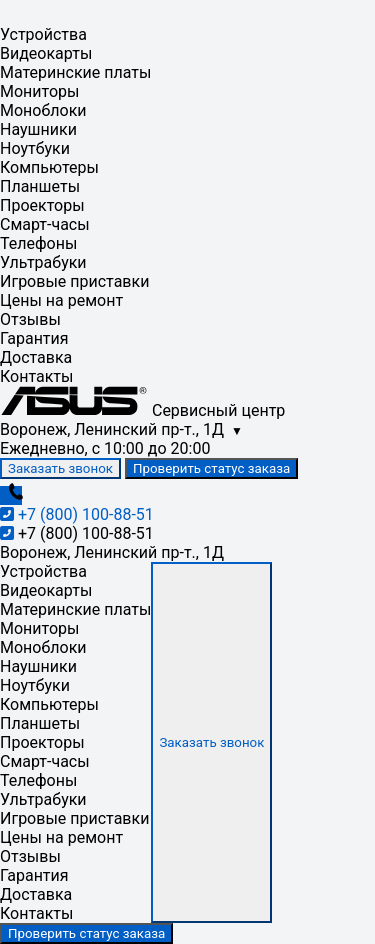  I want to click on Видеокарты, so click(46, 53).